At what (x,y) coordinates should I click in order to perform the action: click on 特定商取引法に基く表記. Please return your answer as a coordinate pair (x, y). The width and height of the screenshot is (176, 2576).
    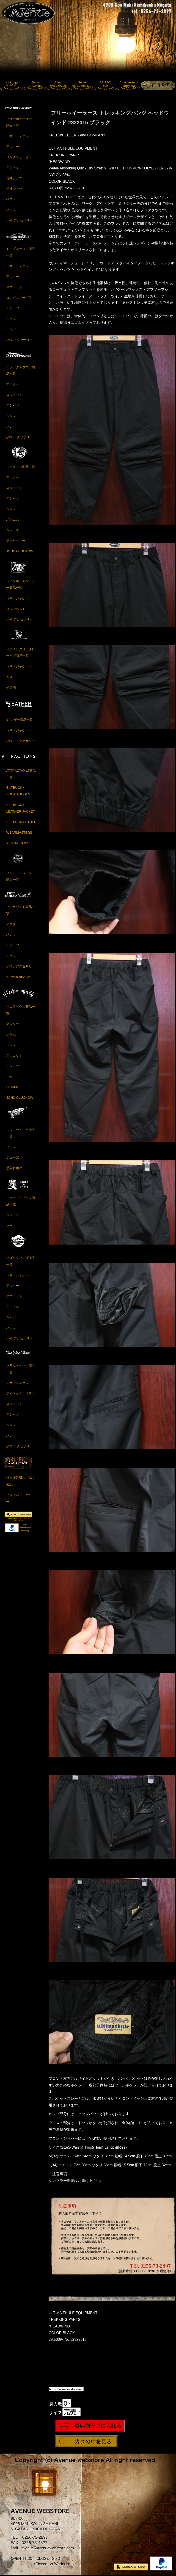
    Looking at the image, I should click on (20, 1481).